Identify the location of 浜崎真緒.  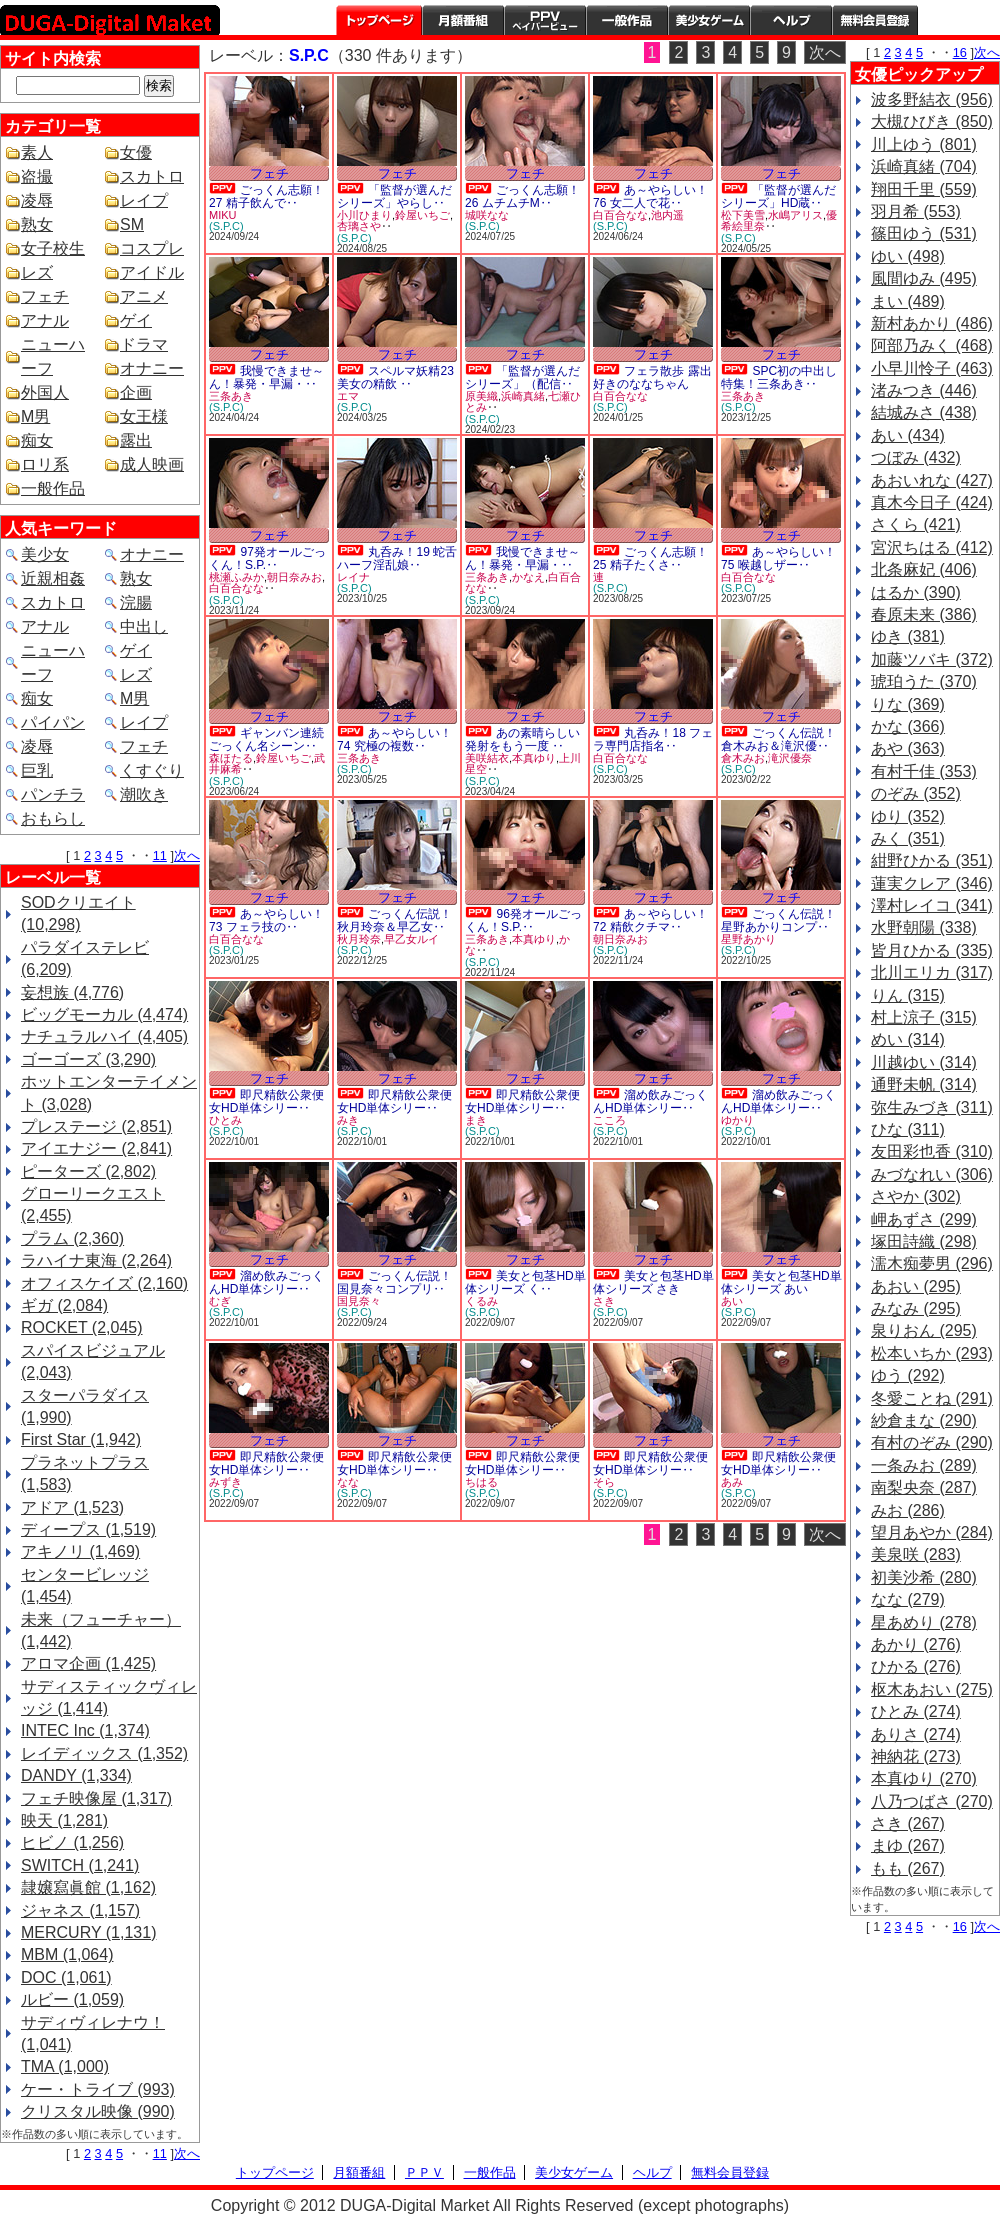
(523, 396).